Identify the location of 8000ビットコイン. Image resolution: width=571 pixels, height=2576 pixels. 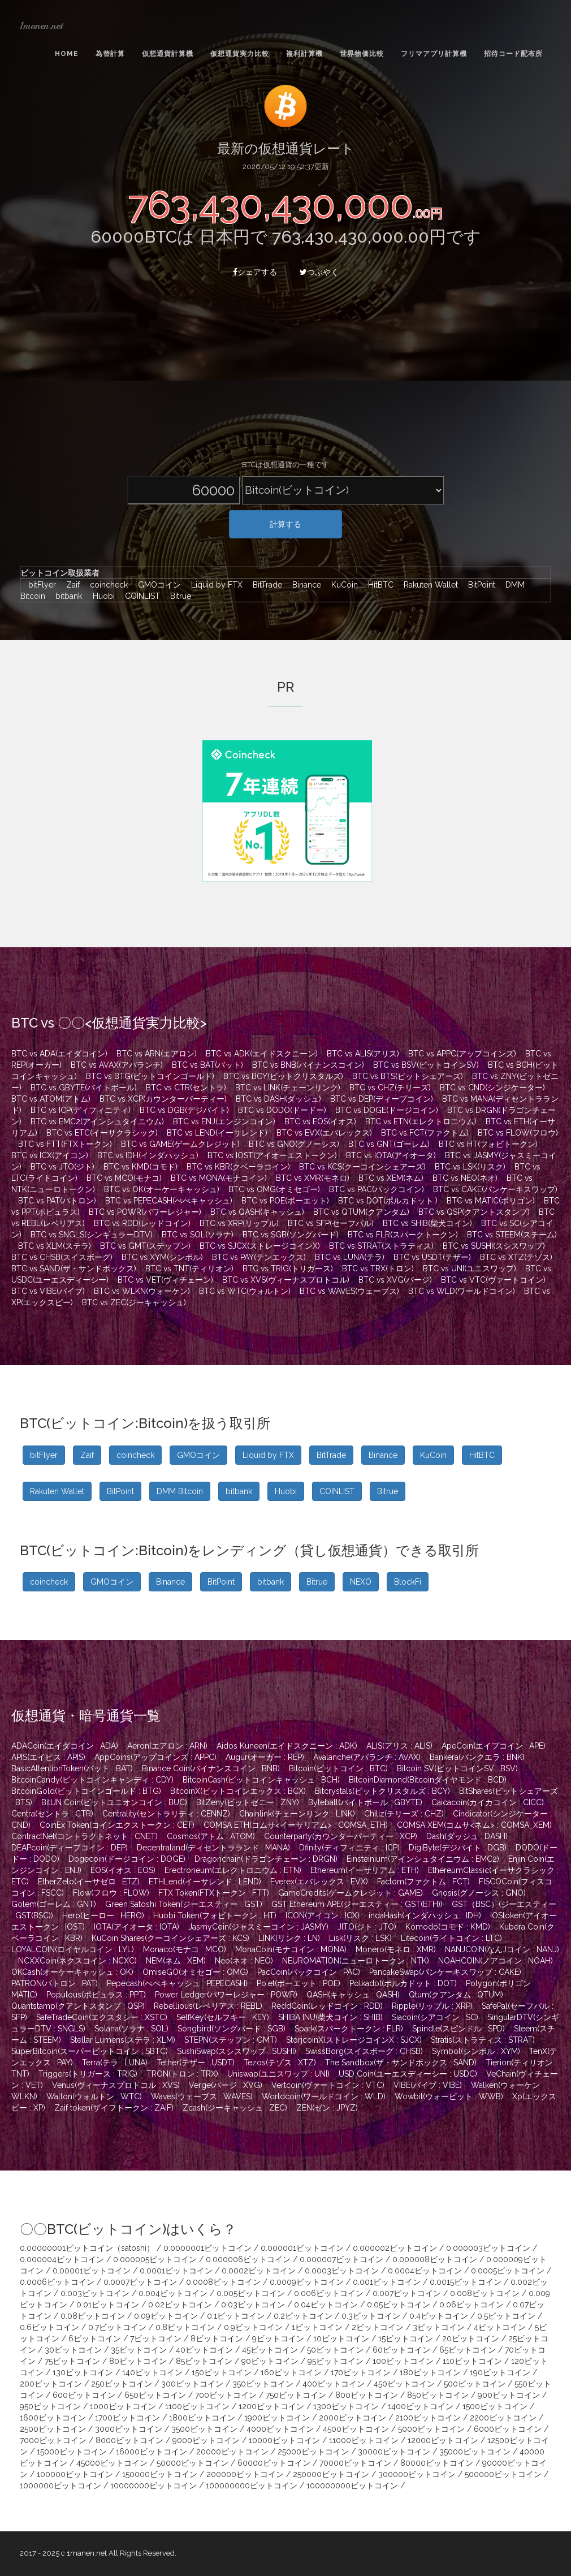
(129, 2440).